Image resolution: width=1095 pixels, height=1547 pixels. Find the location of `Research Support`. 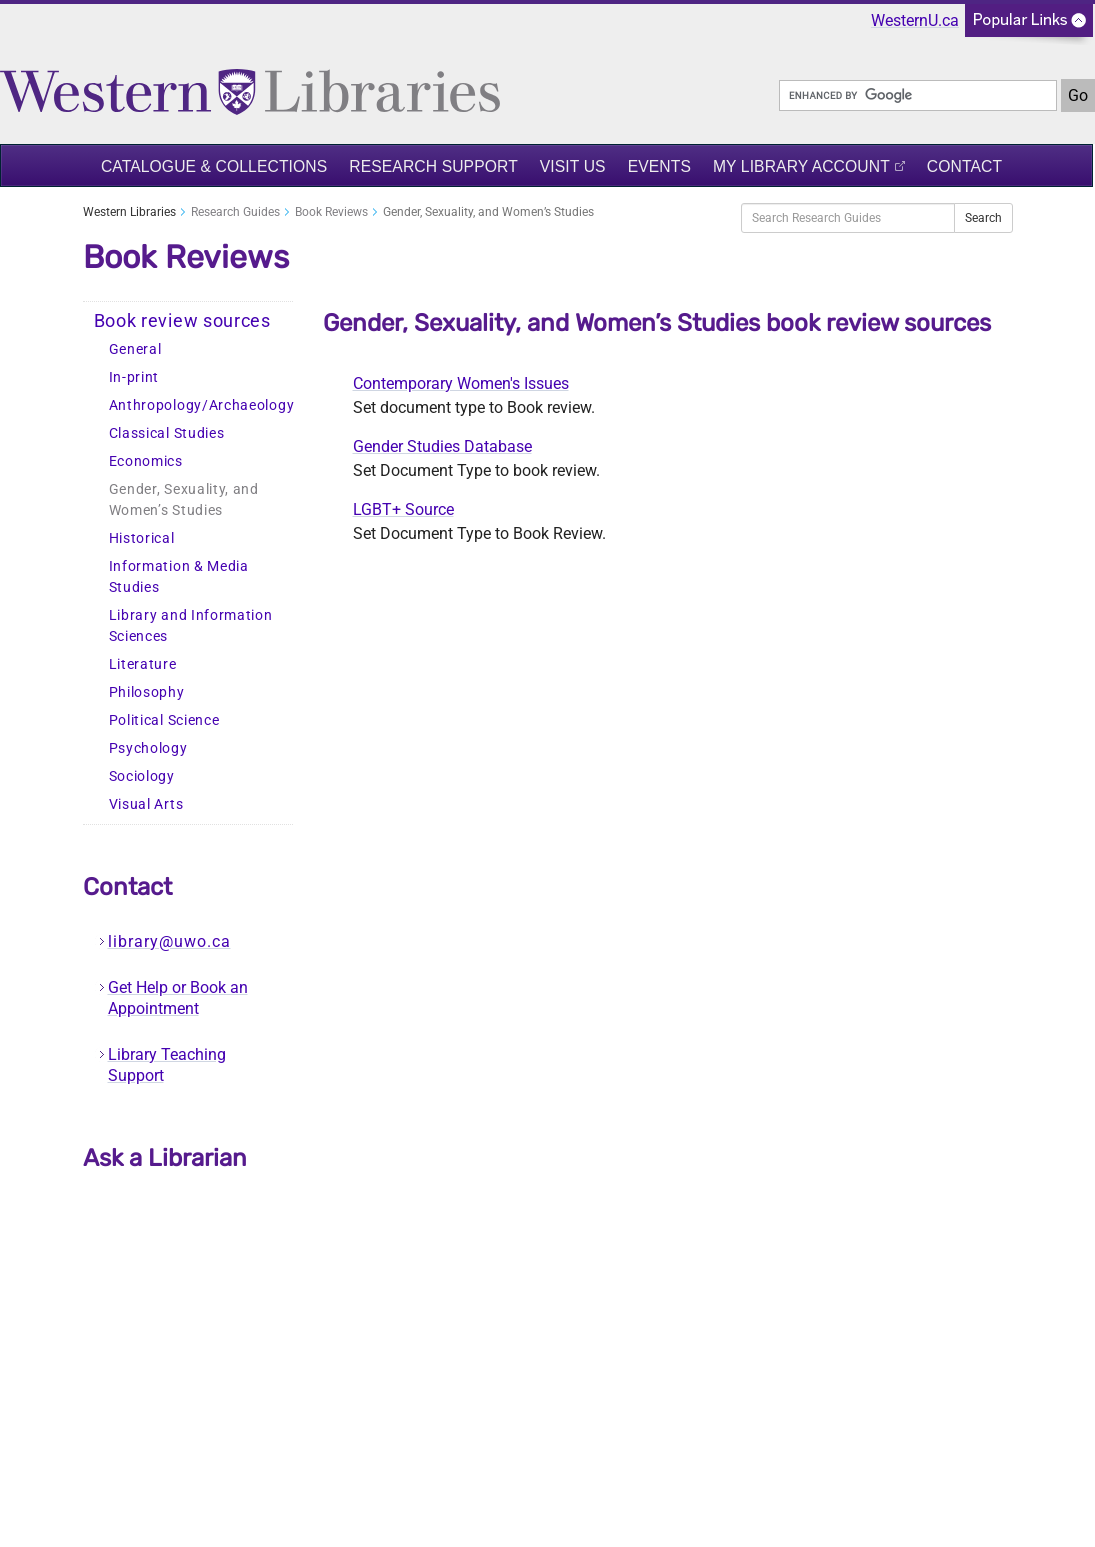

Research Support is located at coordinates (433, 166).